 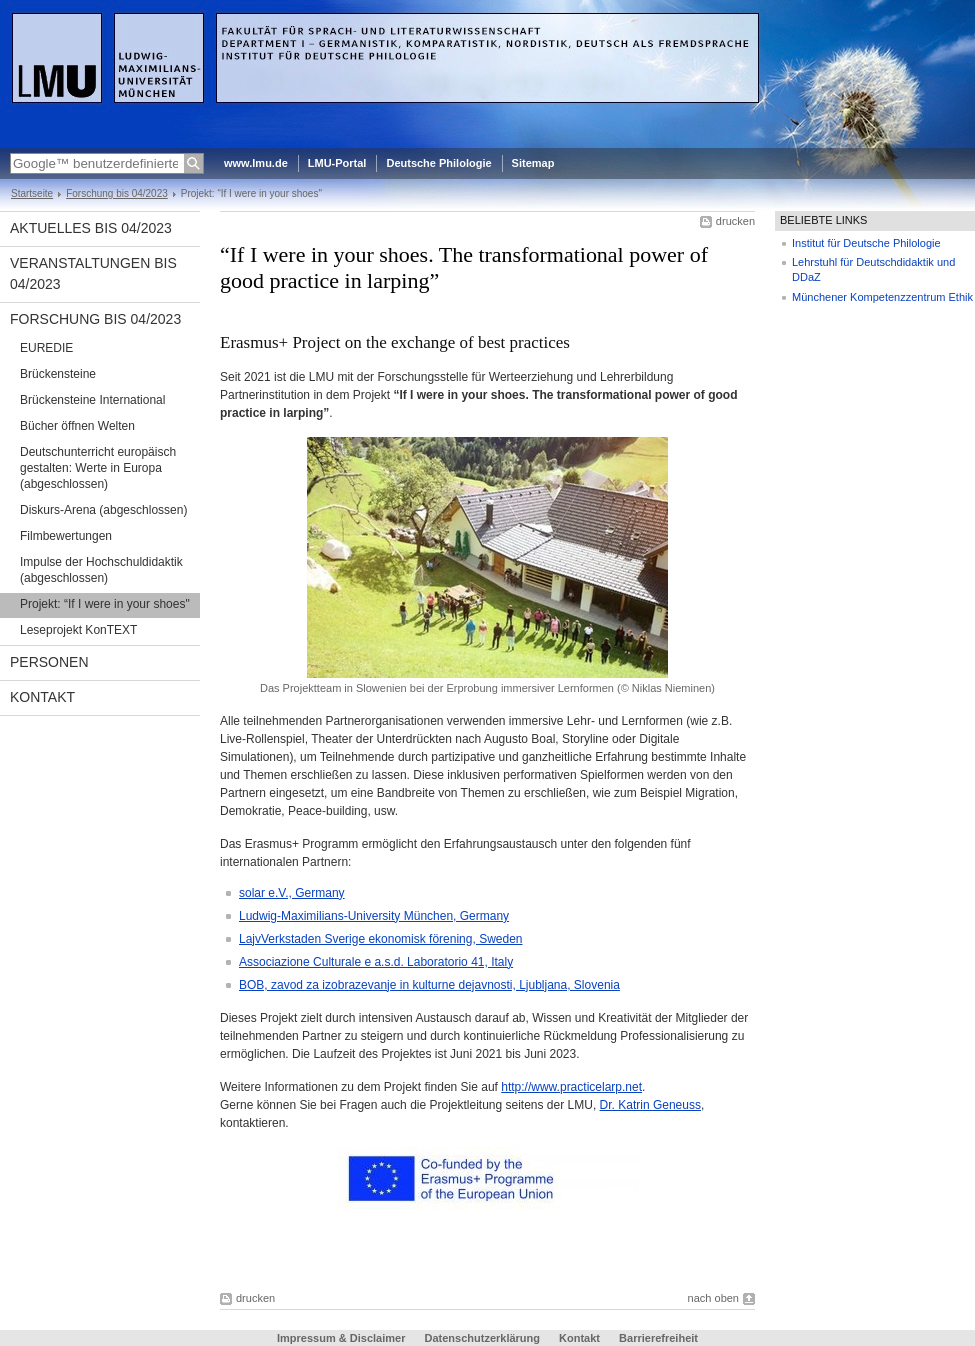 What do you see at coordinates (49, 662) in the screenshot?
I see `Personen` at bounding box center [49, 662].